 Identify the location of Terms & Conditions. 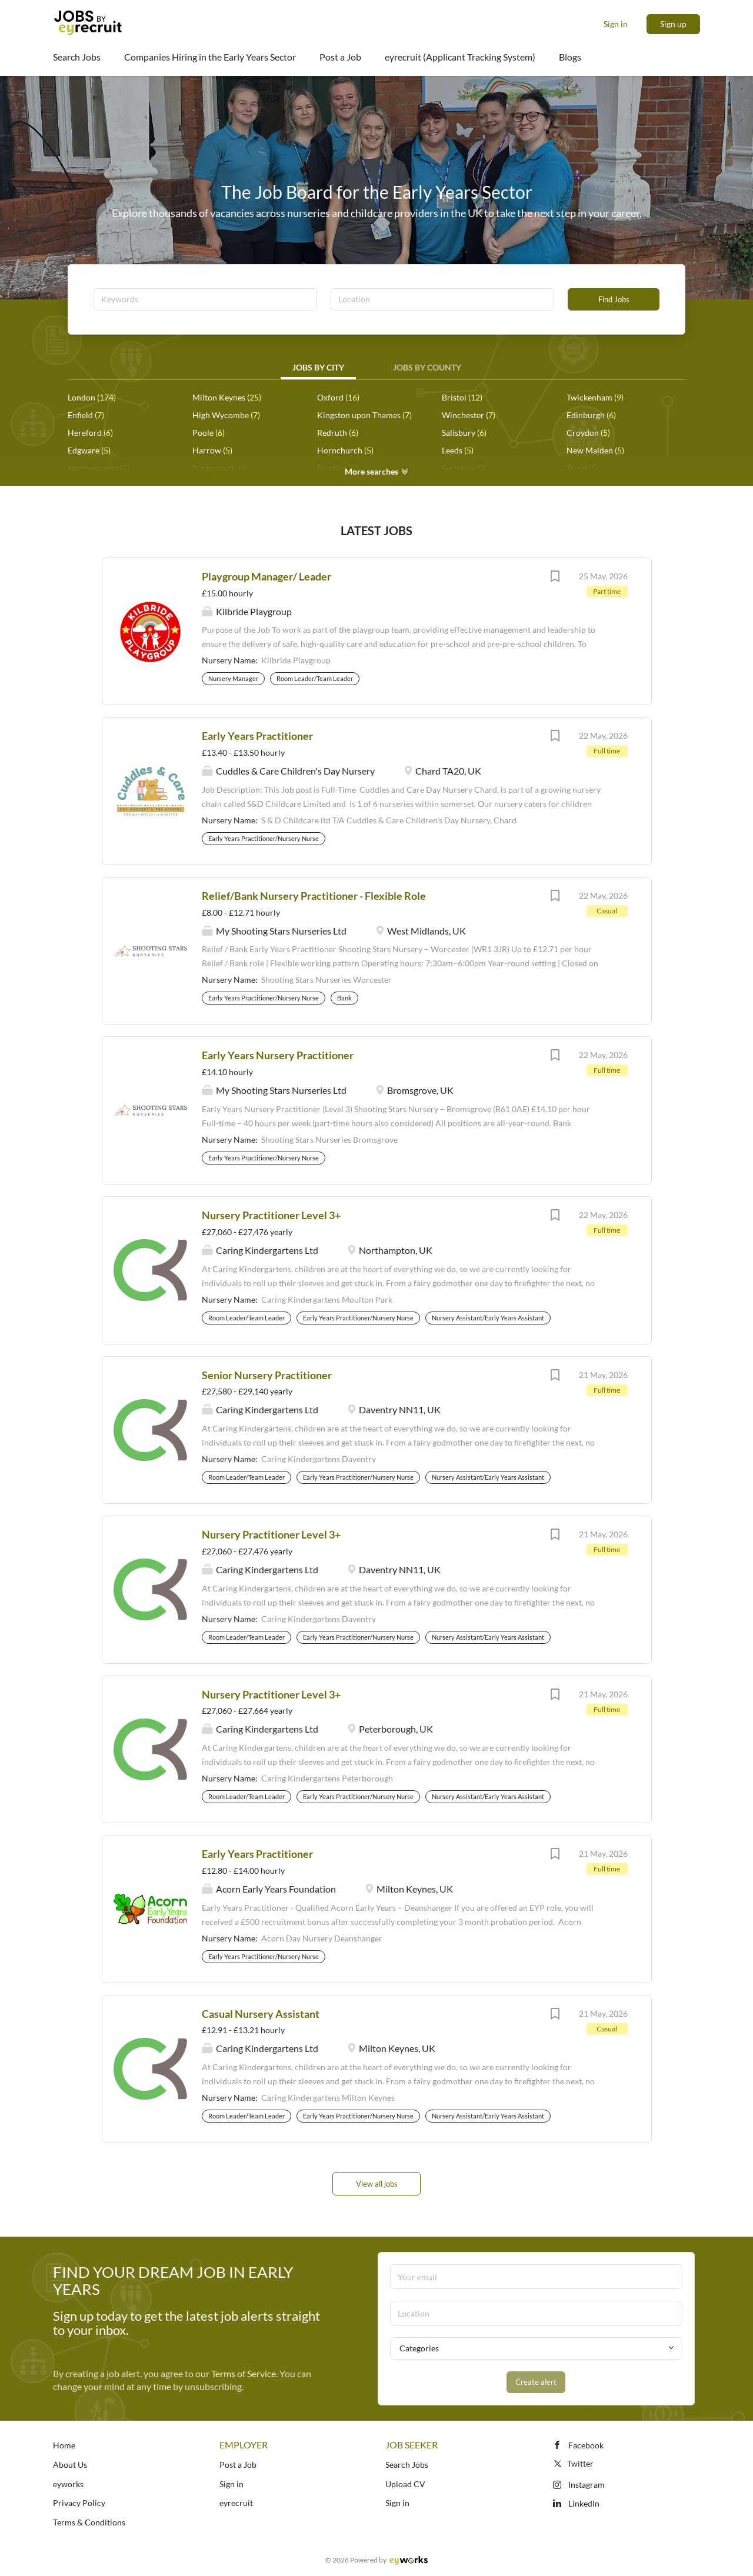
(89, 2522).